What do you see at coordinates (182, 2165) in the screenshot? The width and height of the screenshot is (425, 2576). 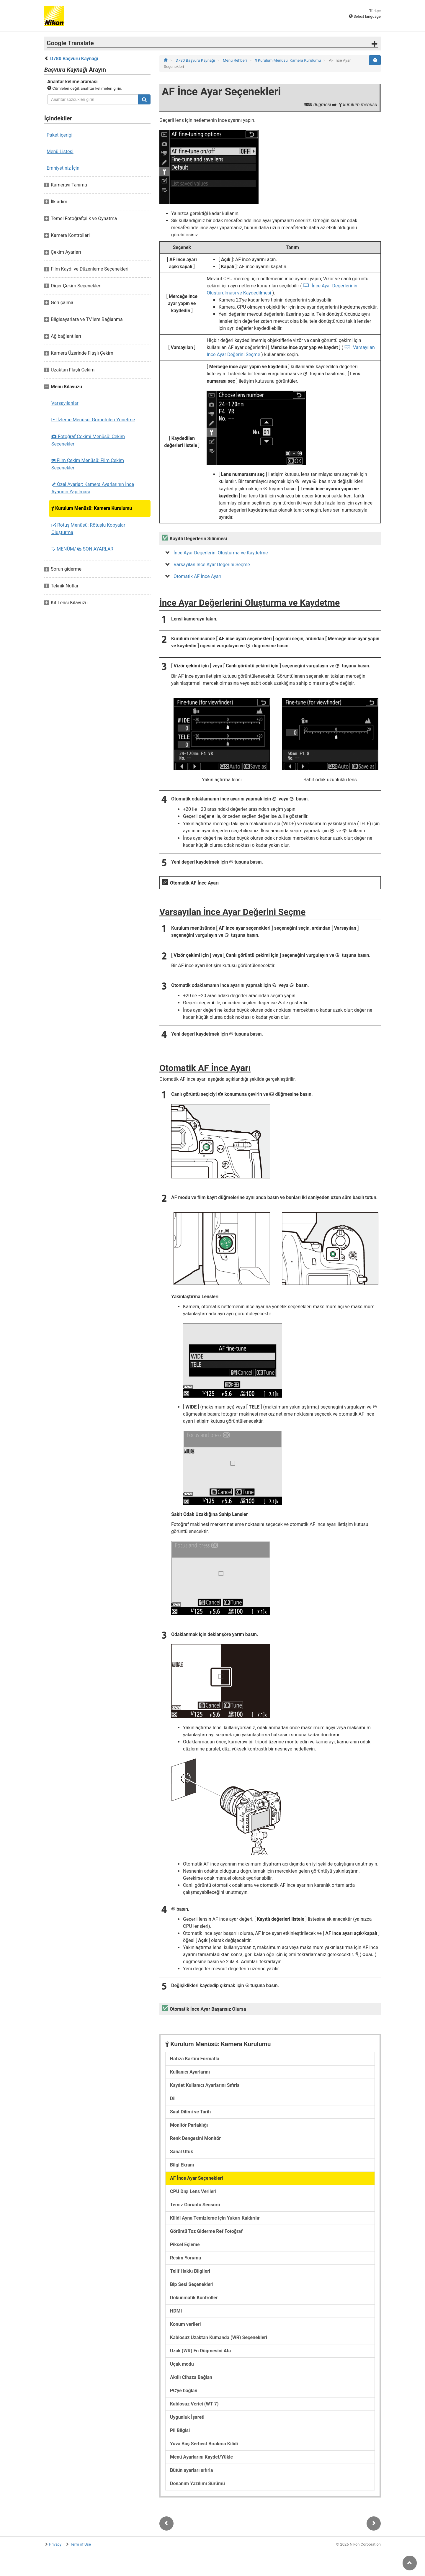 I see `Bilgi Ekranı` at bounding box center [182, 2165].